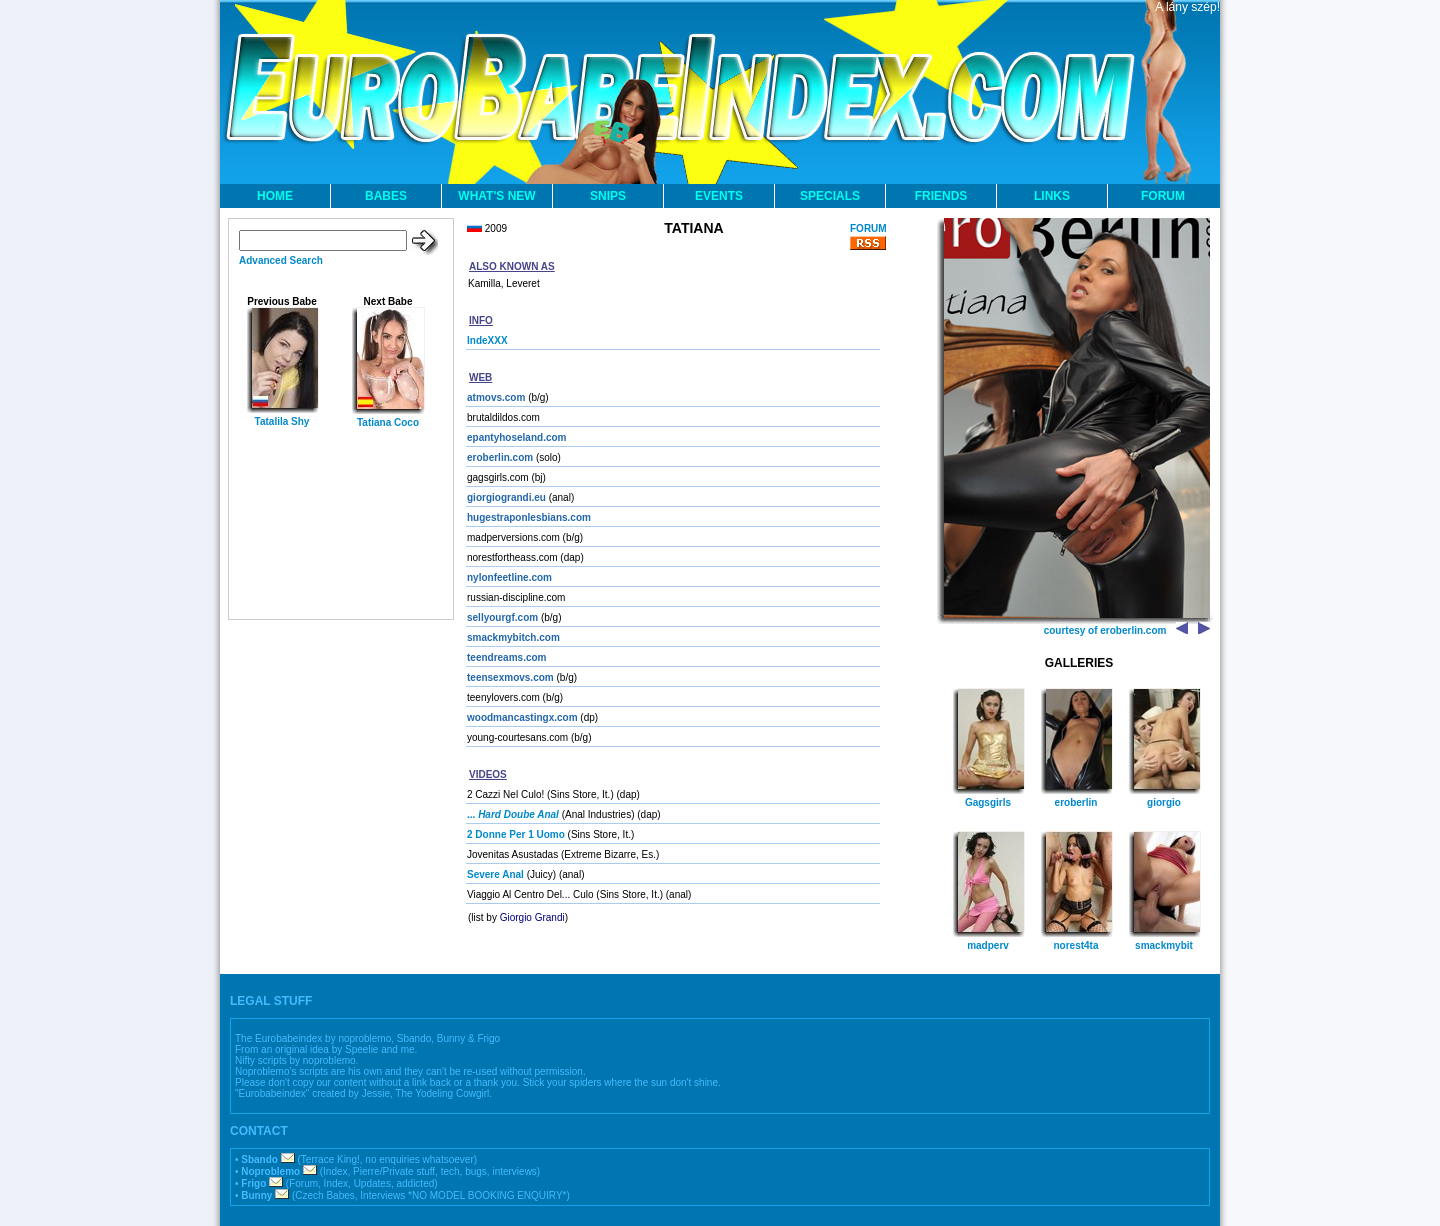 Image resolution: width=1440 pixels, height=1226 pixels. Describe the element at coordinates (988, 802) in the screenshot. I see `Gagsgirls` at that location.